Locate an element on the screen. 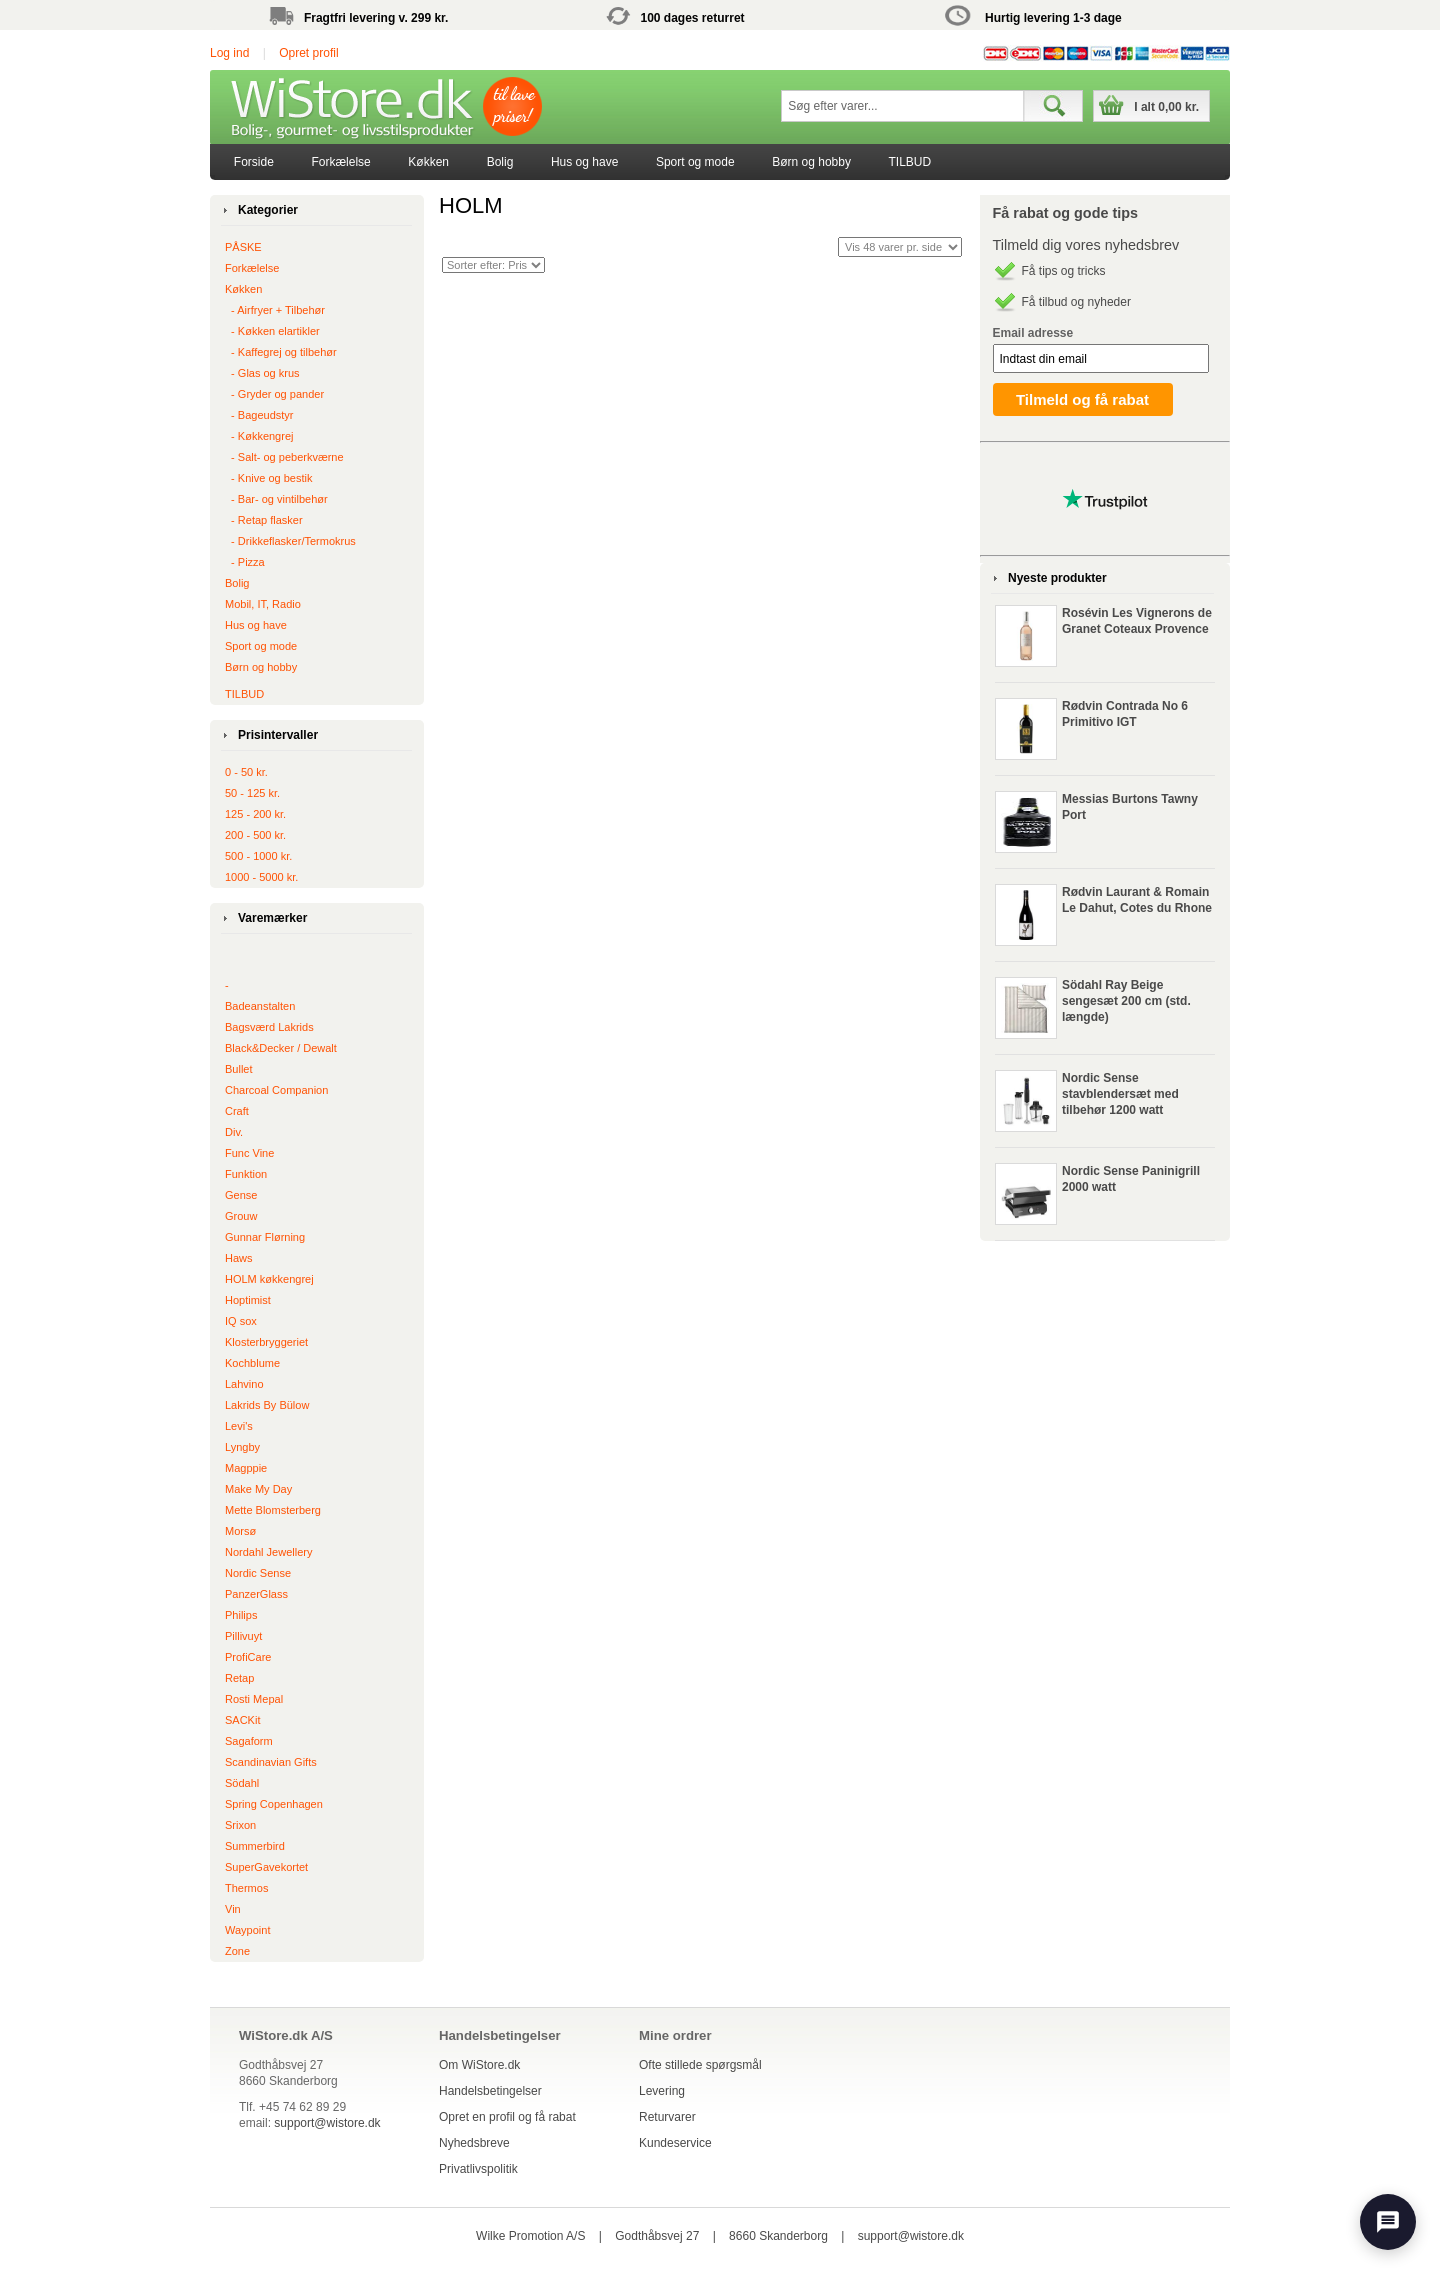  Levi's is located at coordinates (239, 1426).